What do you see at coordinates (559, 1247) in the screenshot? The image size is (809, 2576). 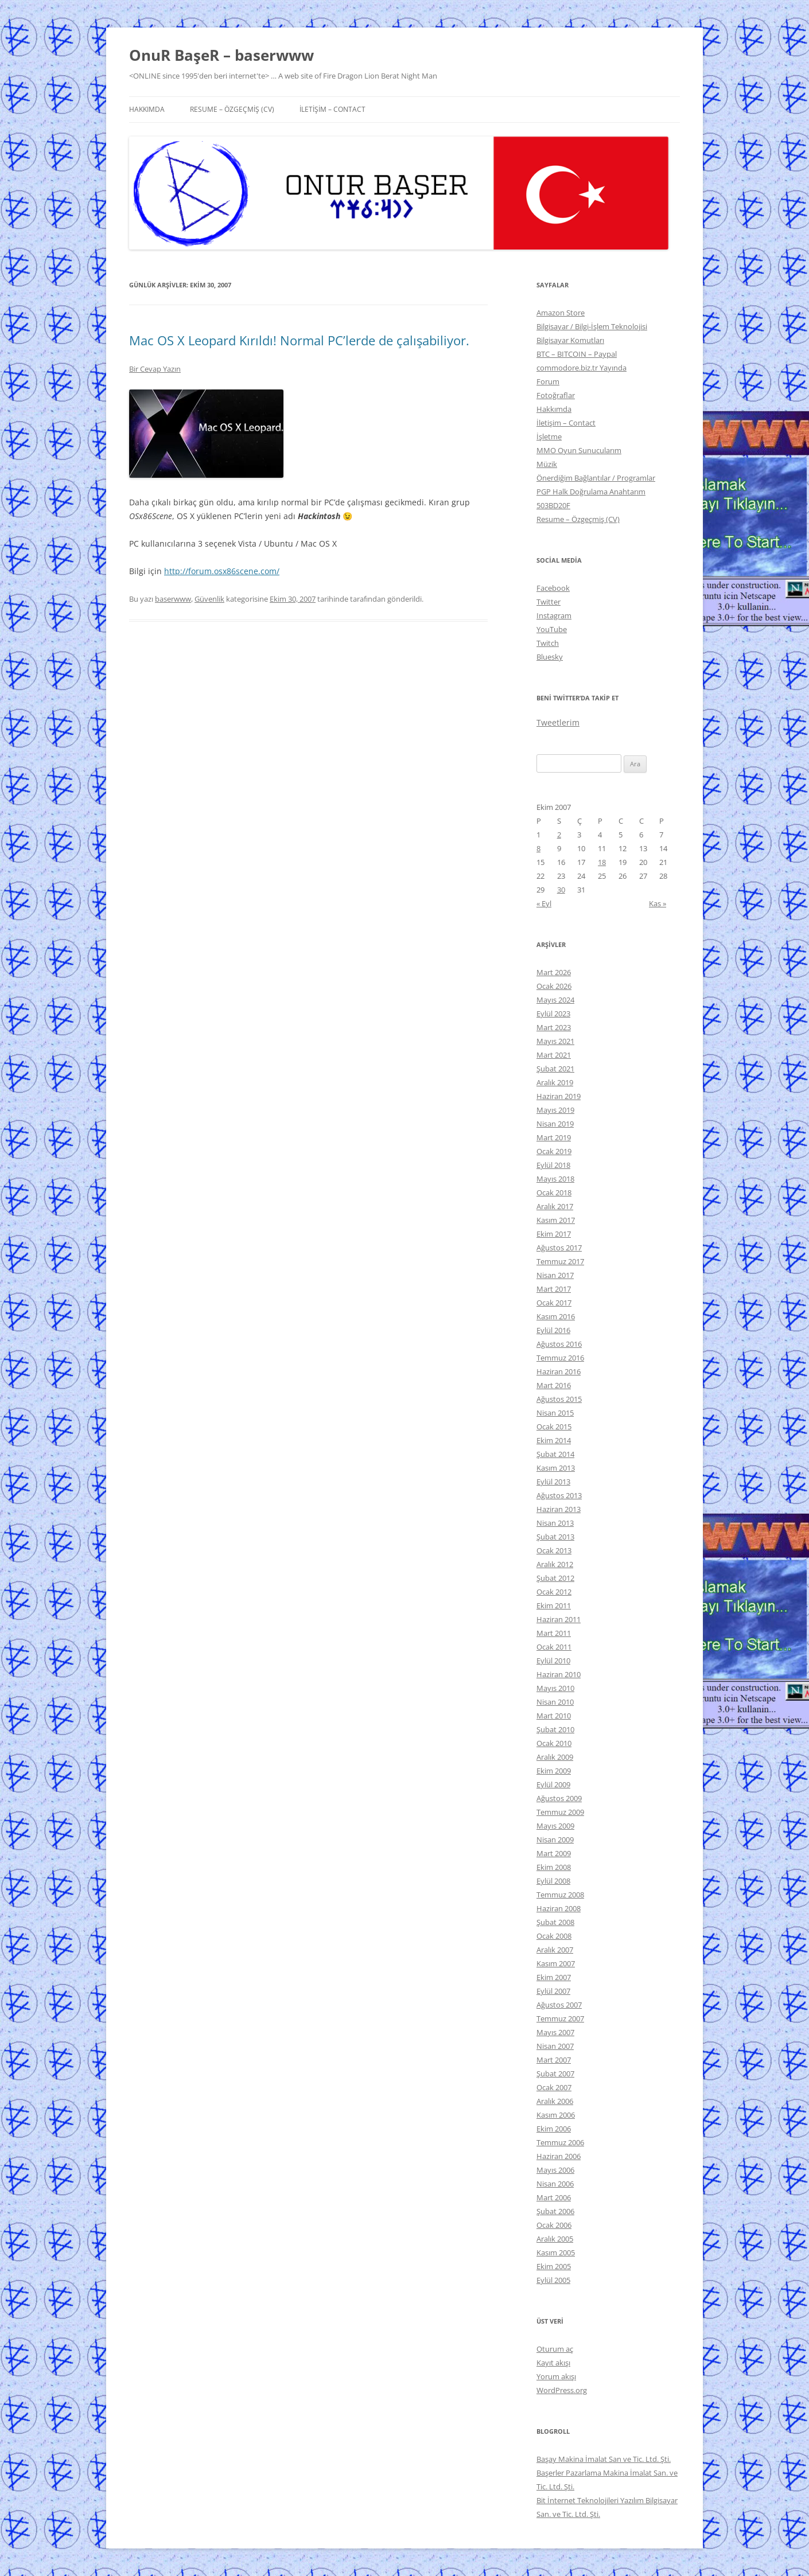 I see `Ağustos 2017` at bounding box center [559, 1247].